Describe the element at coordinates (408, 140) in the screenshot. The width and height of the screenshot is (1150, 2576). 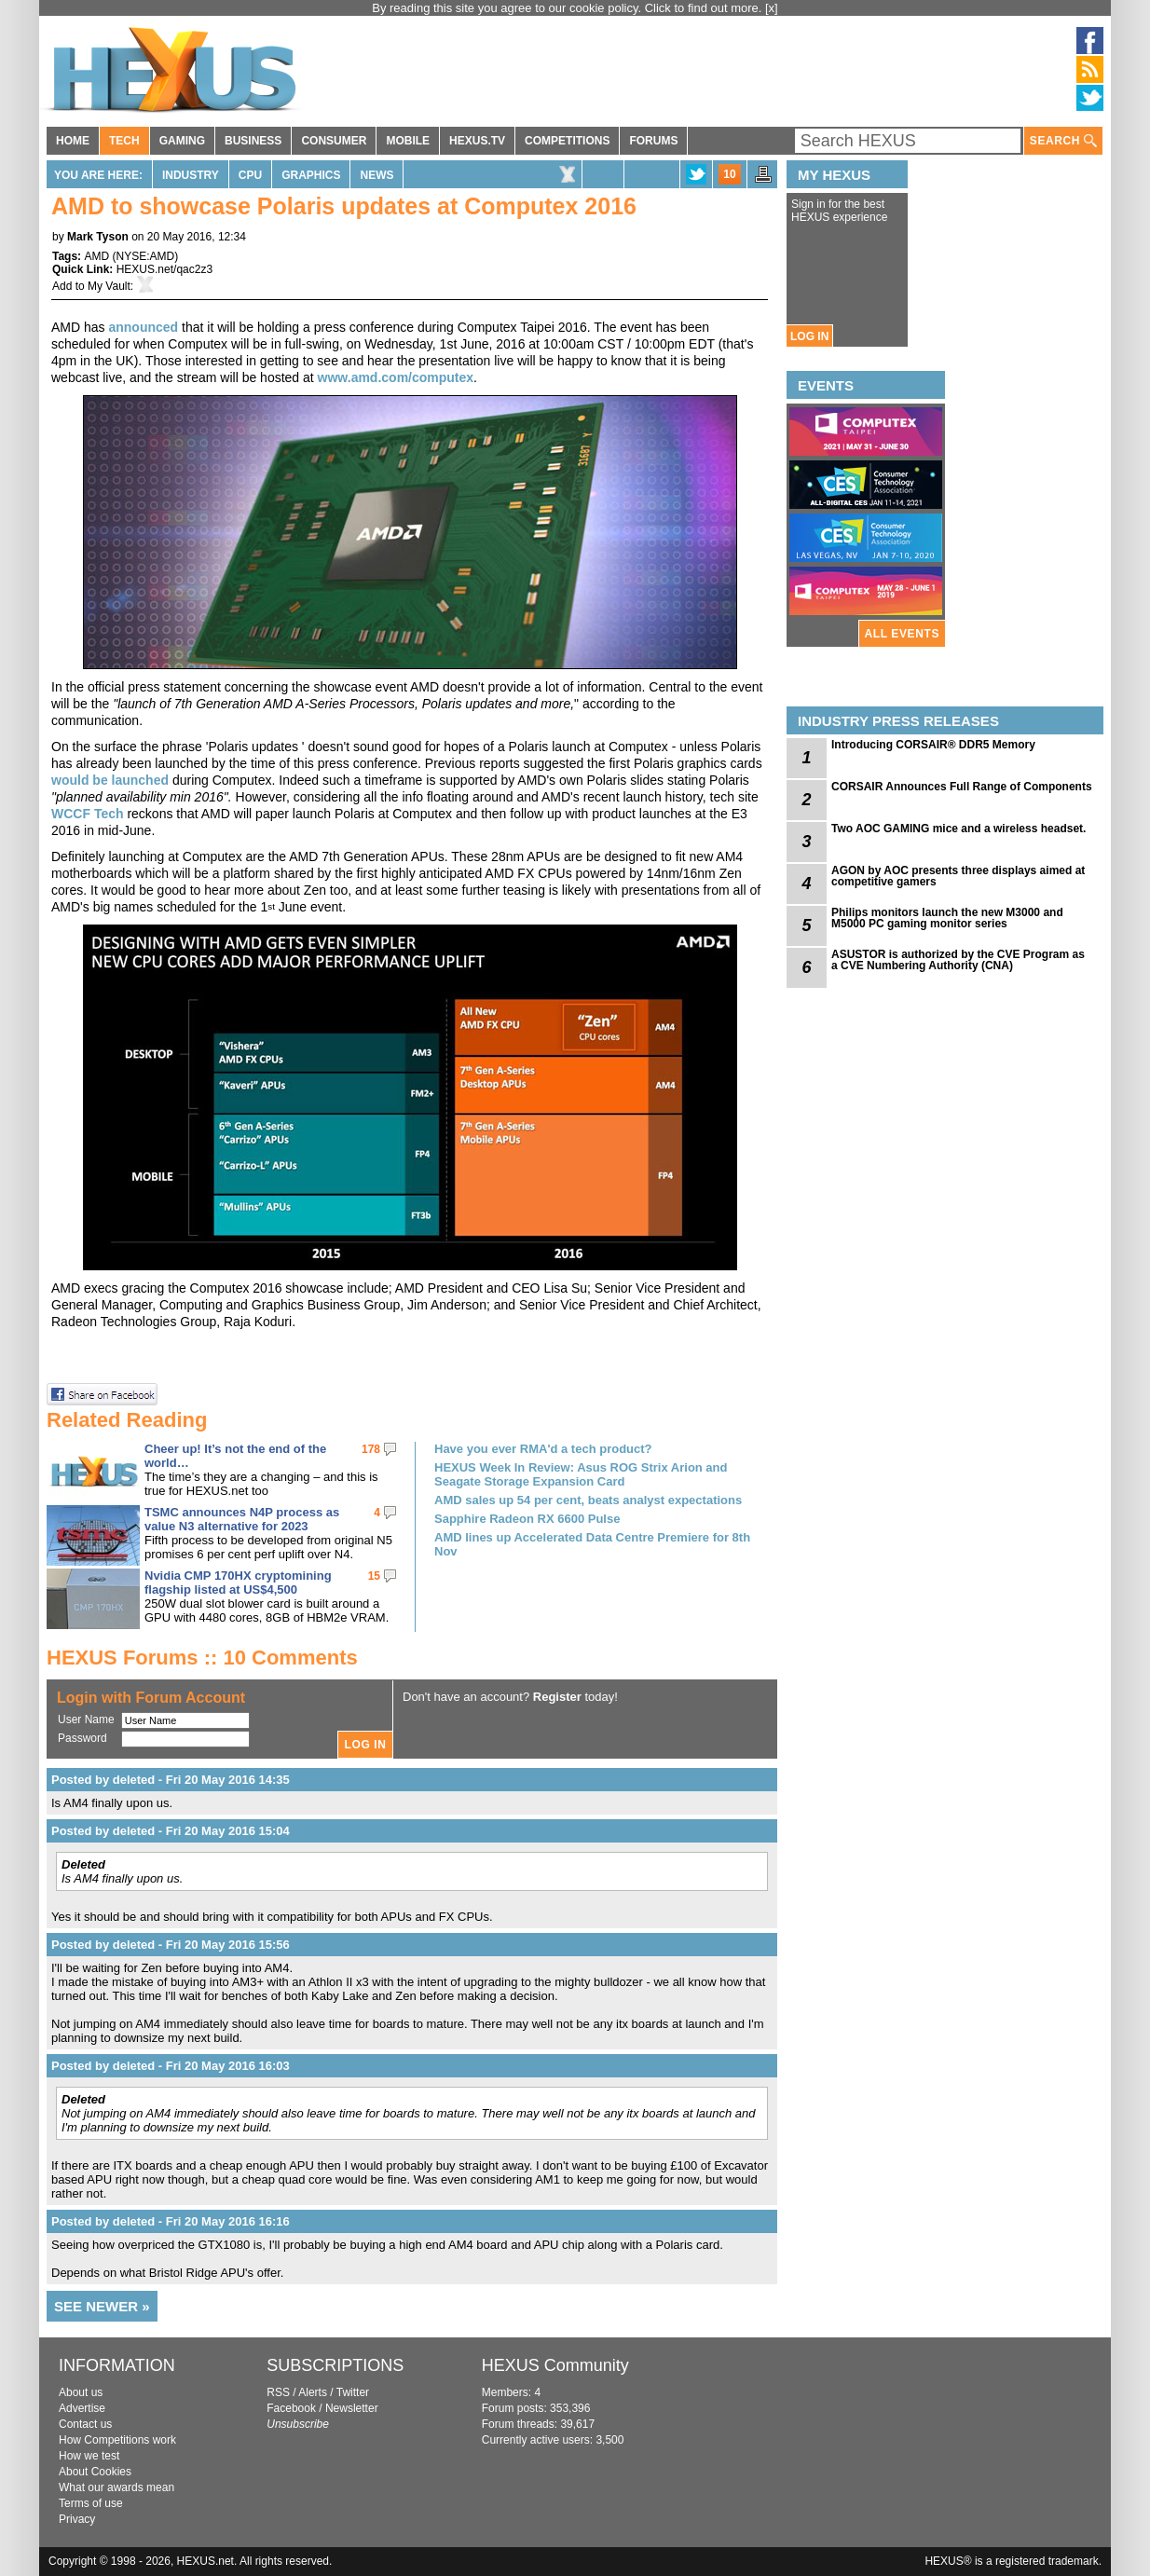
I see `MOBILE` at that location.